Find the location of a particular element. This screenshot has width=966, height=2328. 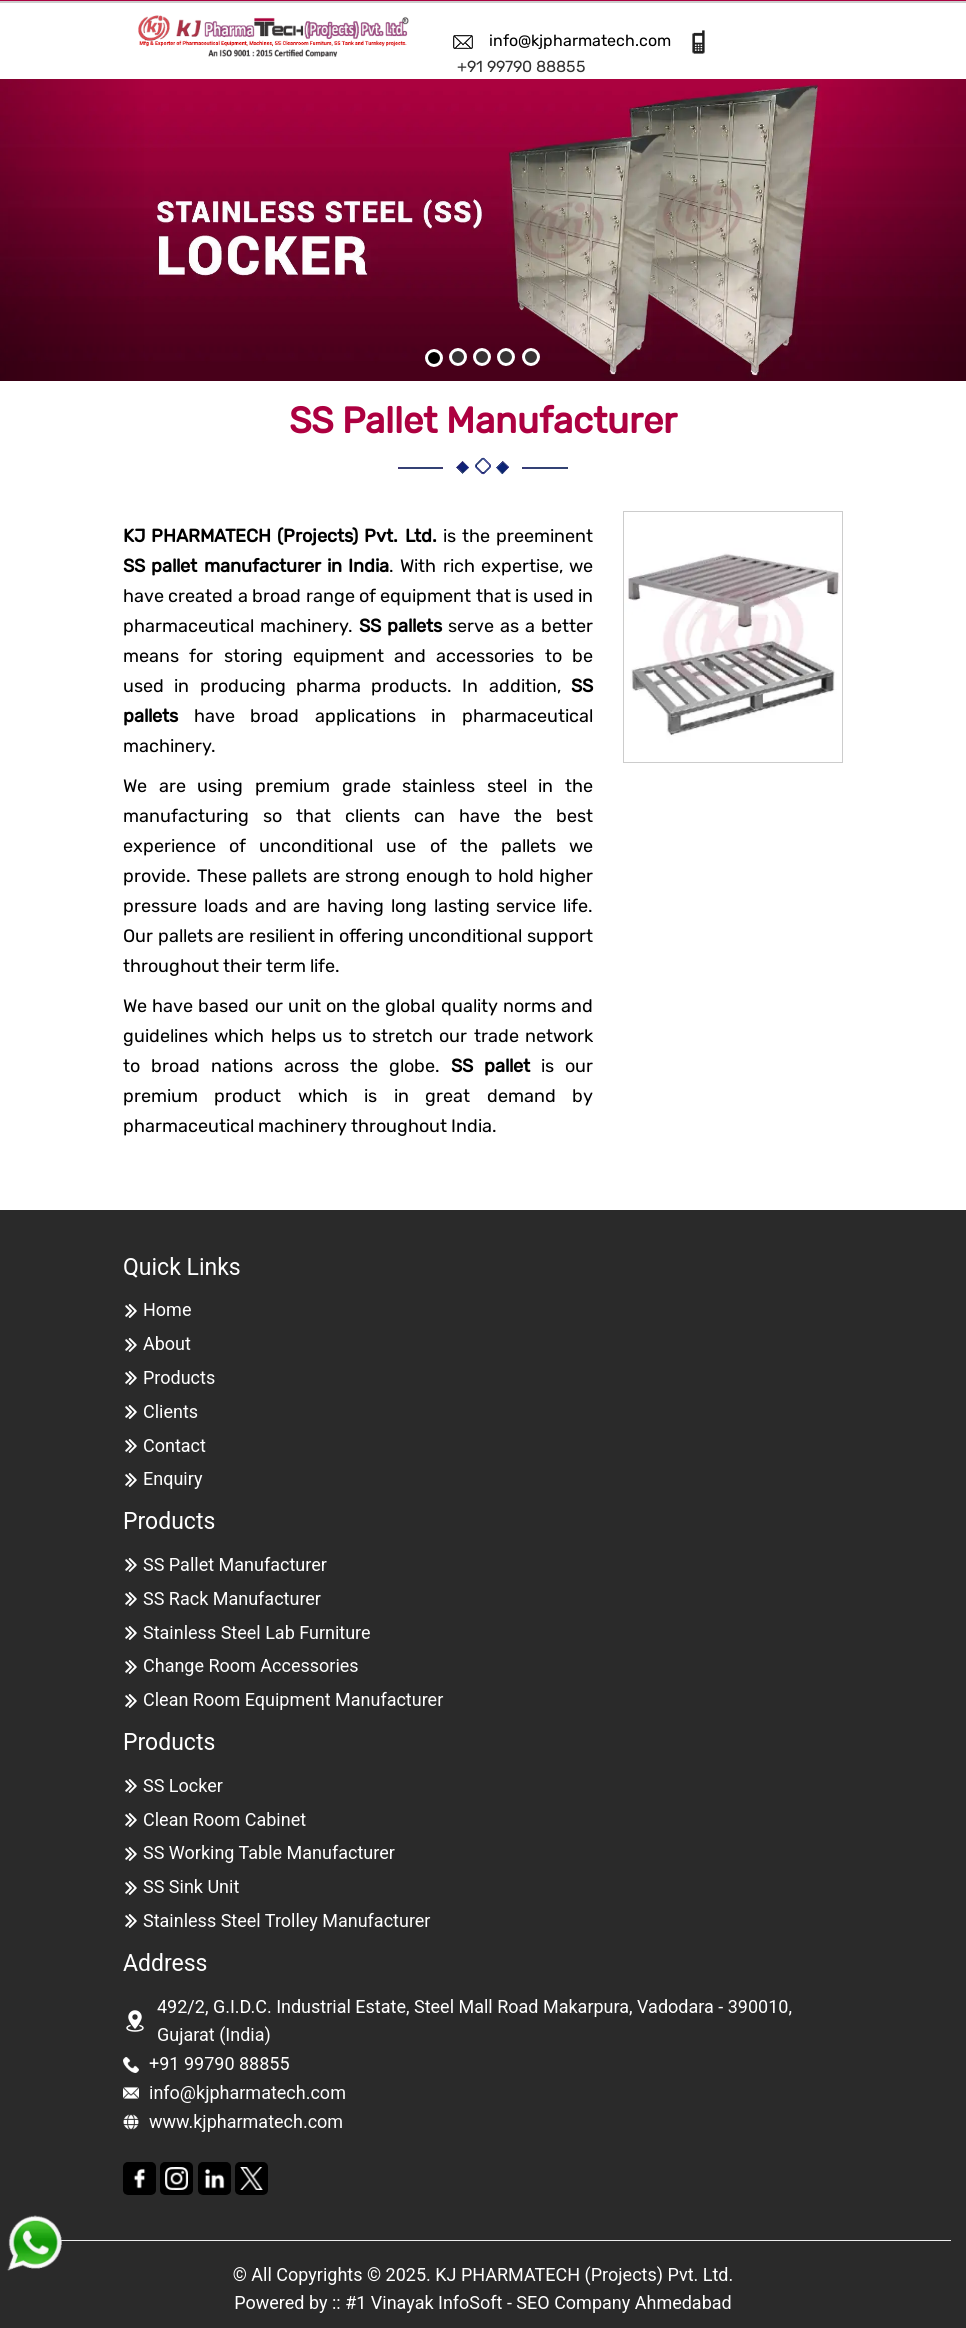

Clean Room Cabinet is located at coordinates (224, 1819).